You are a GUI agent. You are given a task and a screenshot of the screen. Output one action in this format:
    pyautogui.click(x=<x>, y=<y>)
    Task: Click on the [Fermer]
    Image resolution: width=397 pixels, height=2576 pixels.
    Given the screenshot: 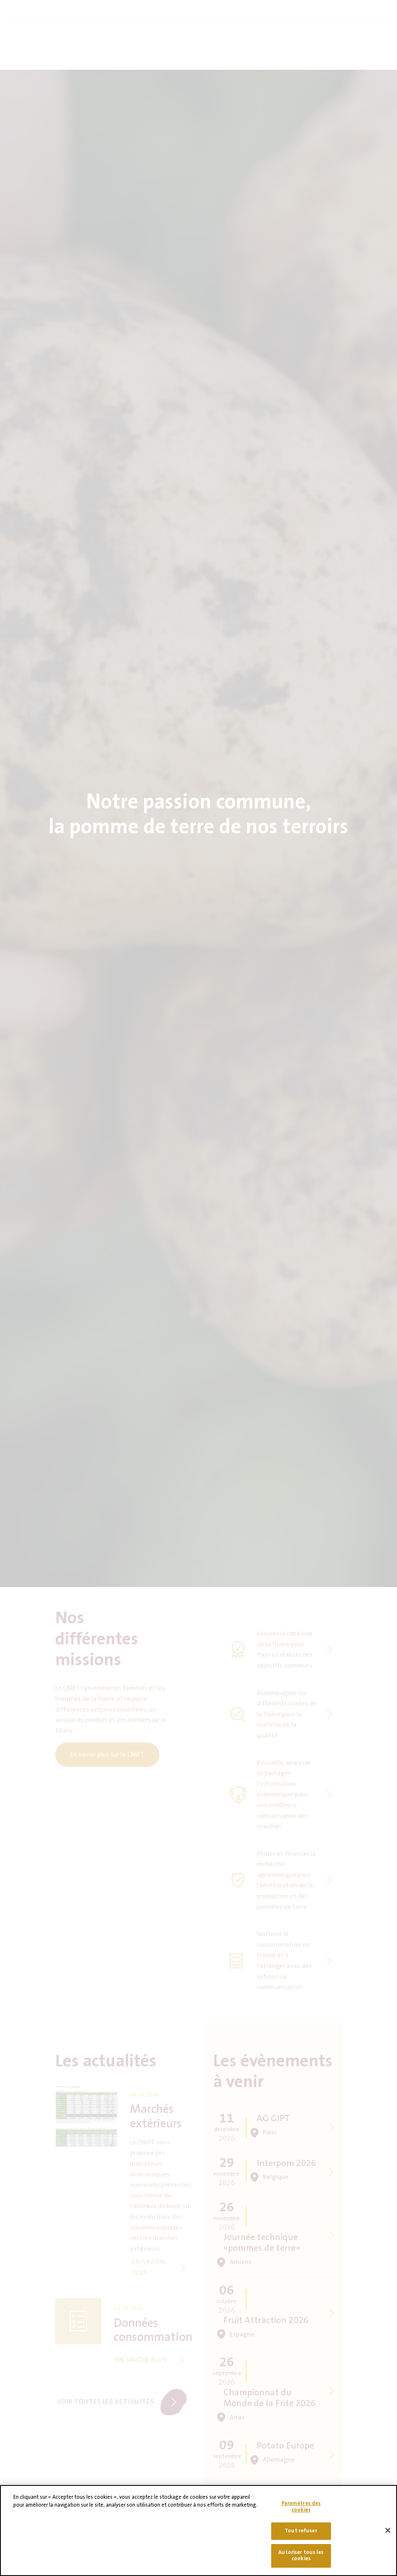 What is the action you would take?
    pyautogui.click(x=388, y=2533)
    